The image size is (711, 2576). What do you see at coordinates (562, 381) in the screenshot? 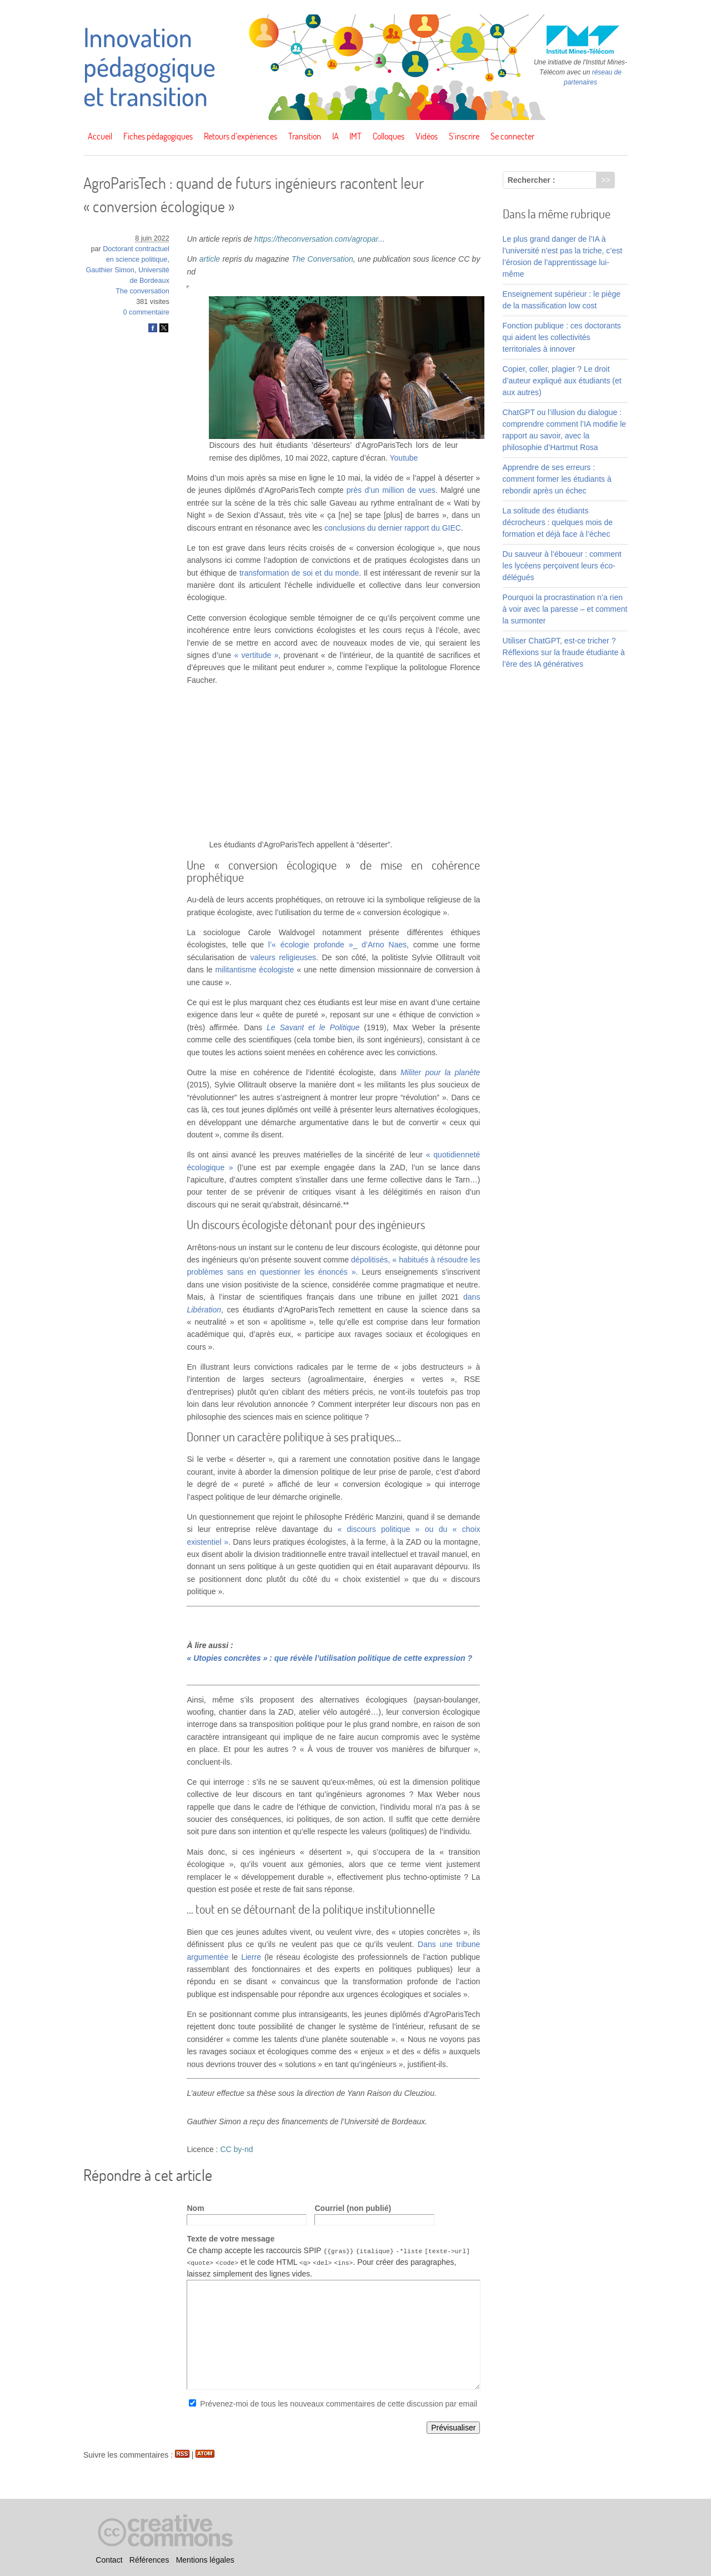
I see `Copier, coller, plagier ? Le droit d’auteur expliqué aux étudiants (et aux autres)` at bounding box center [562, 381].